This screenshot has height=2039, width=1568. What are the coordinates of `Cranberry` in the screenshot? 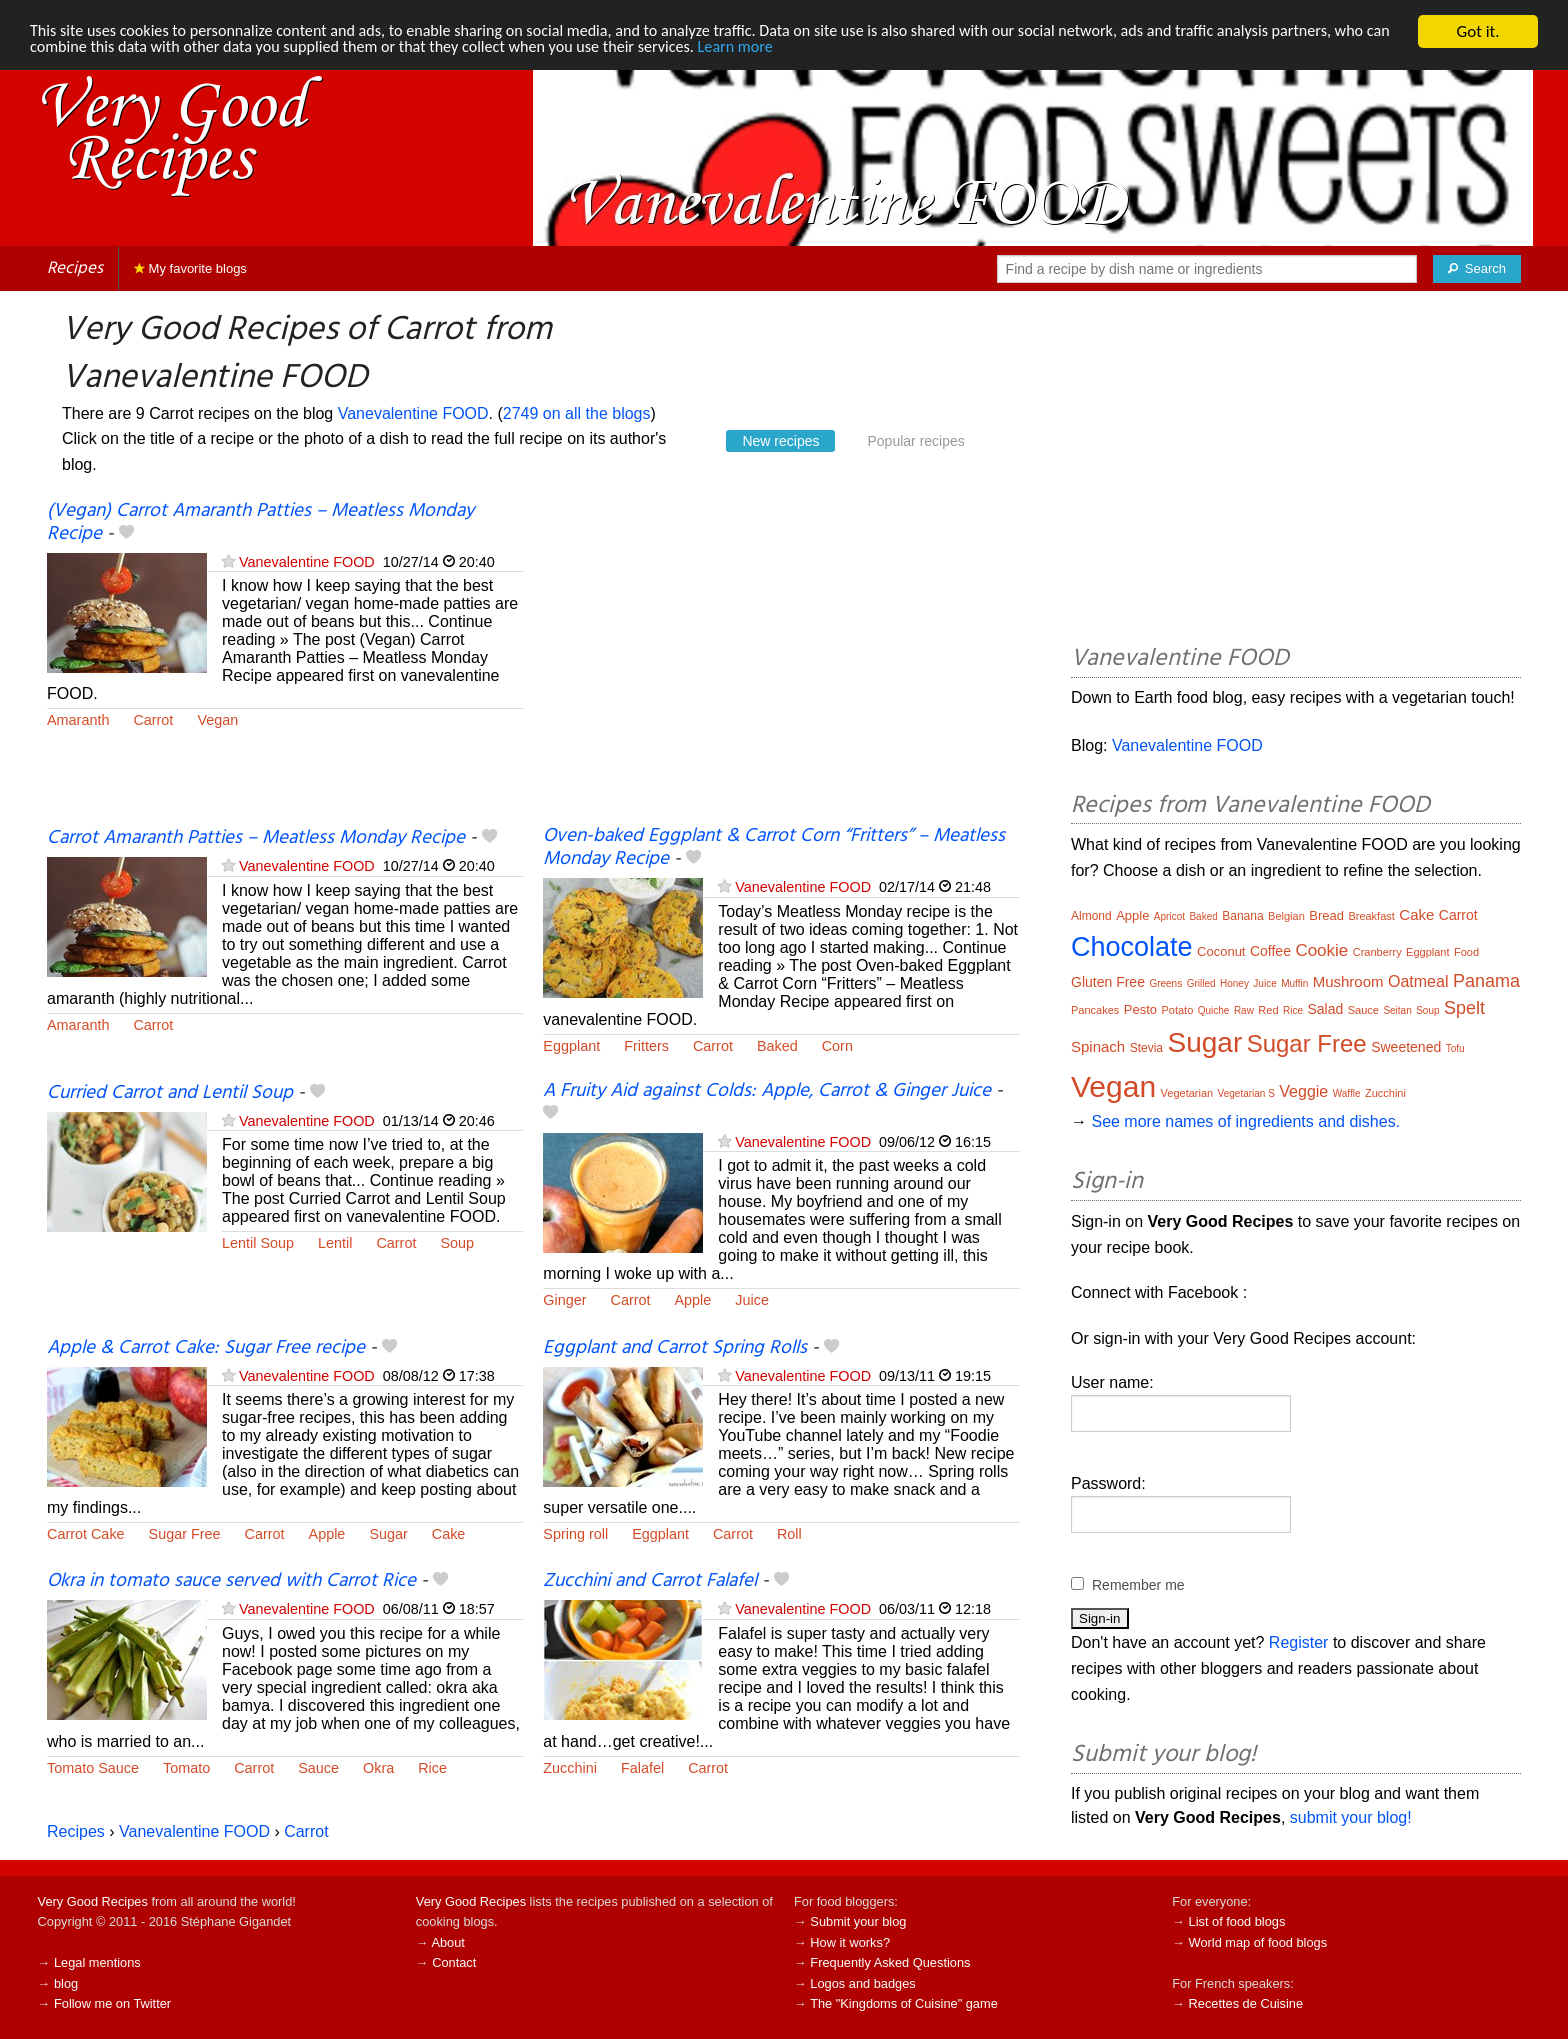 It's located at (1377, 952).